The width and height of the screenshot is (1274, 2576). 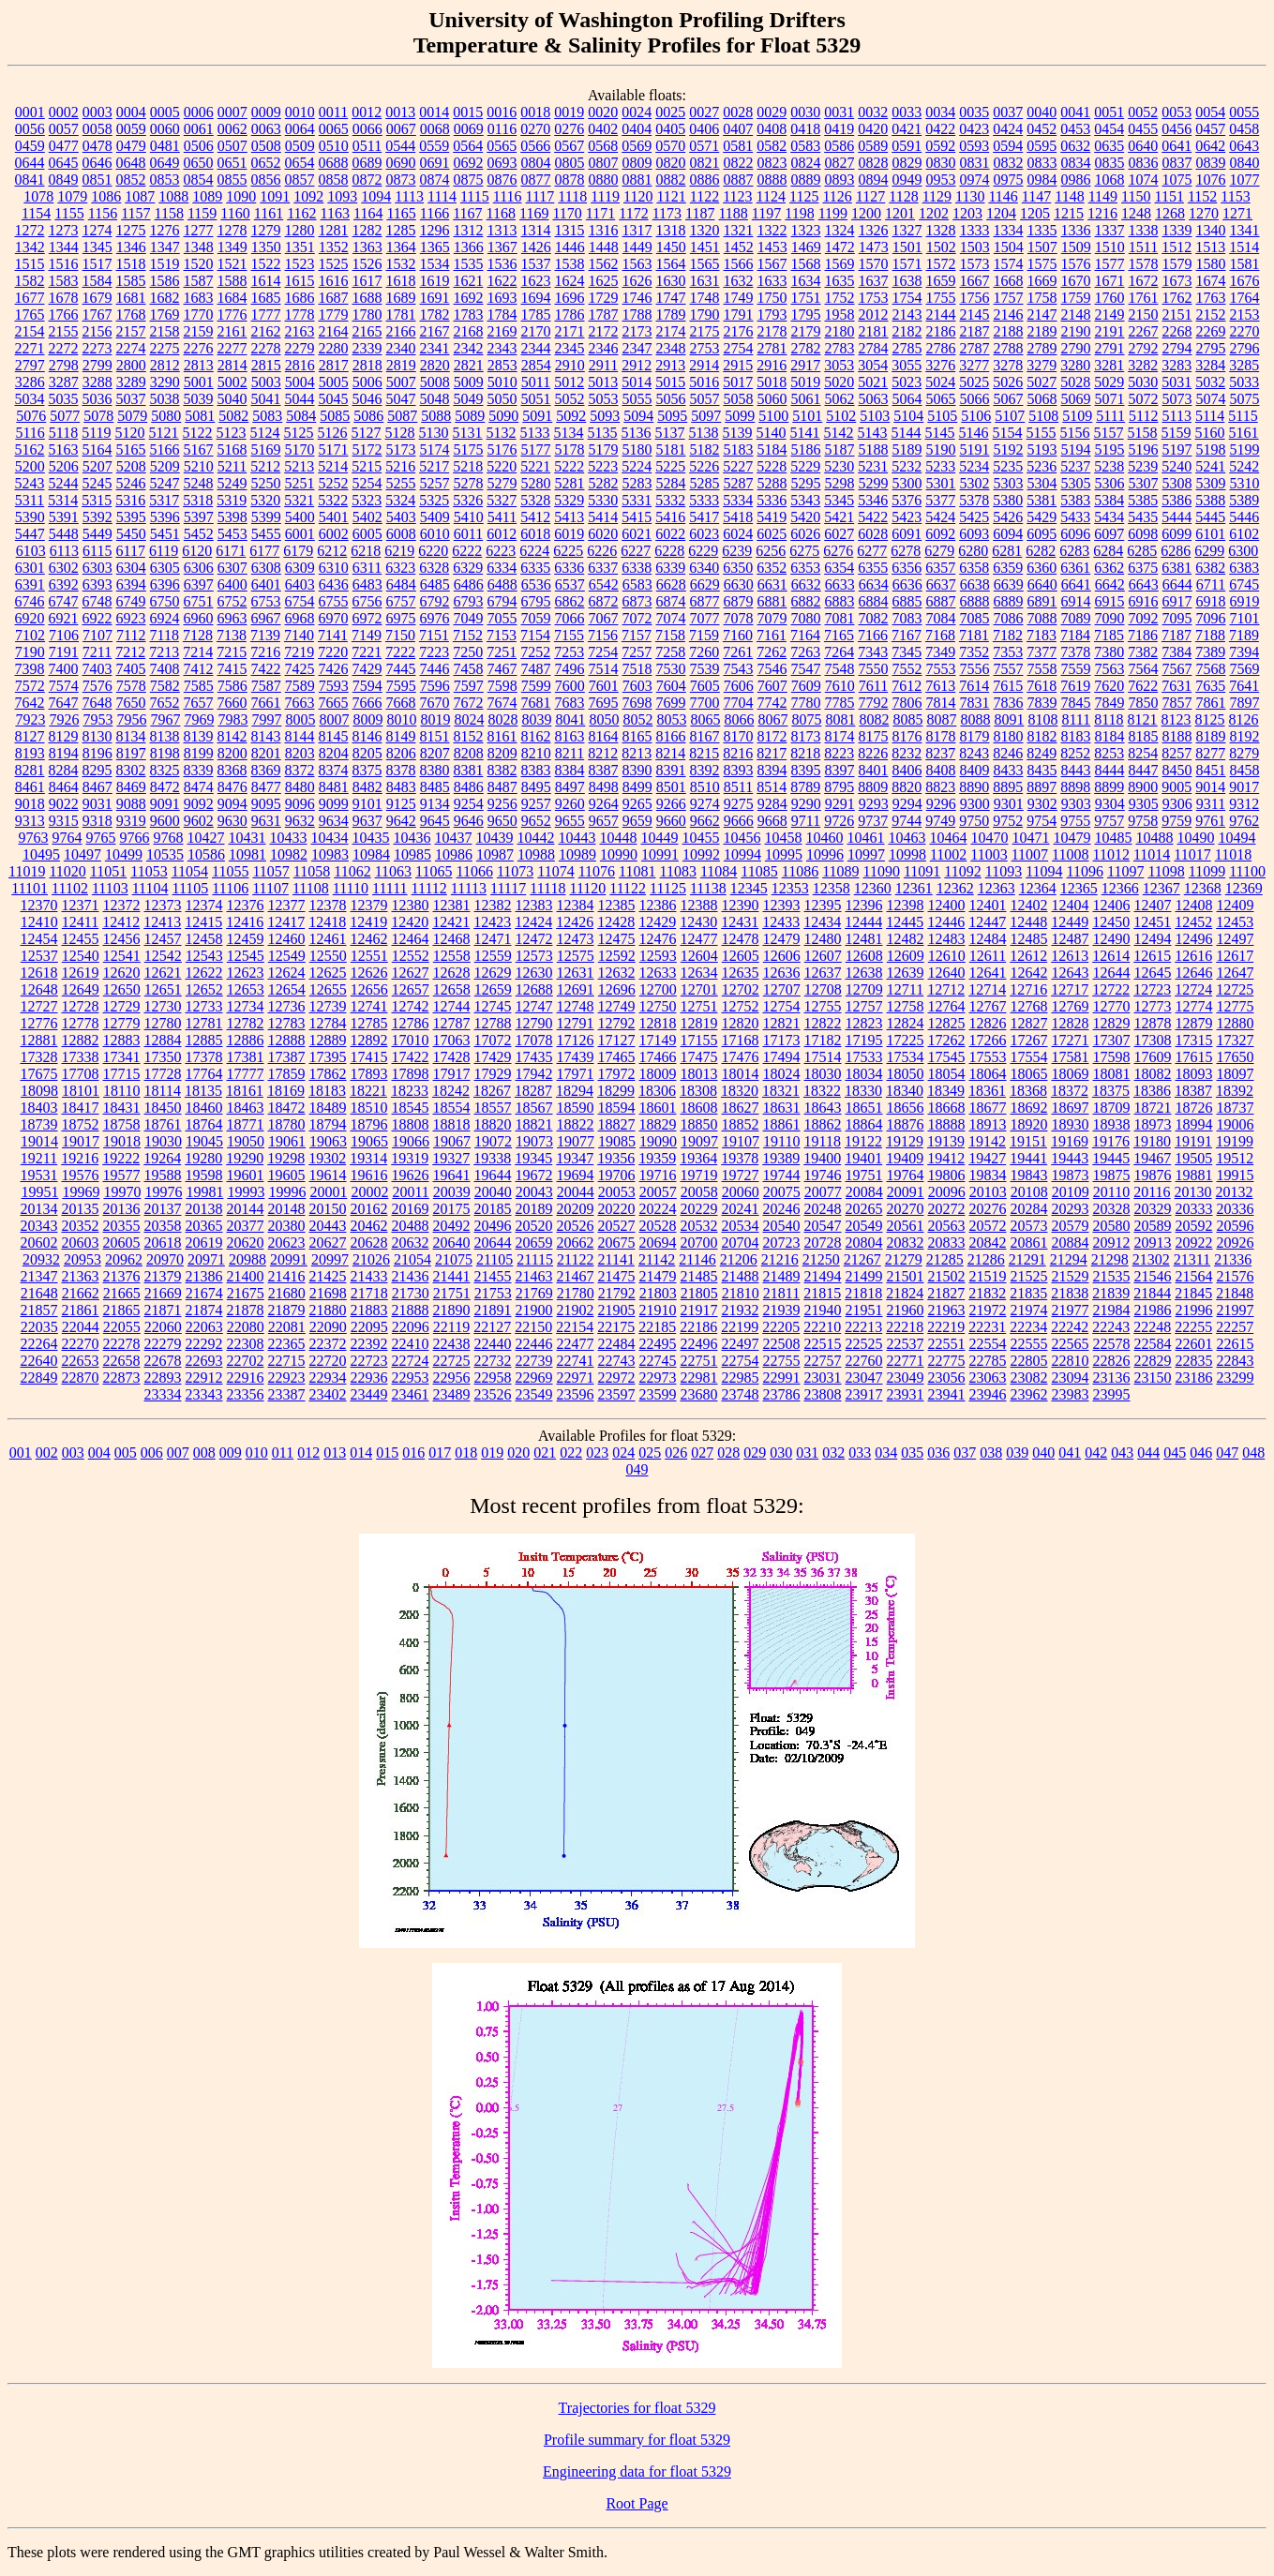 I want to click on 2794, so click(x=1177, y=348).